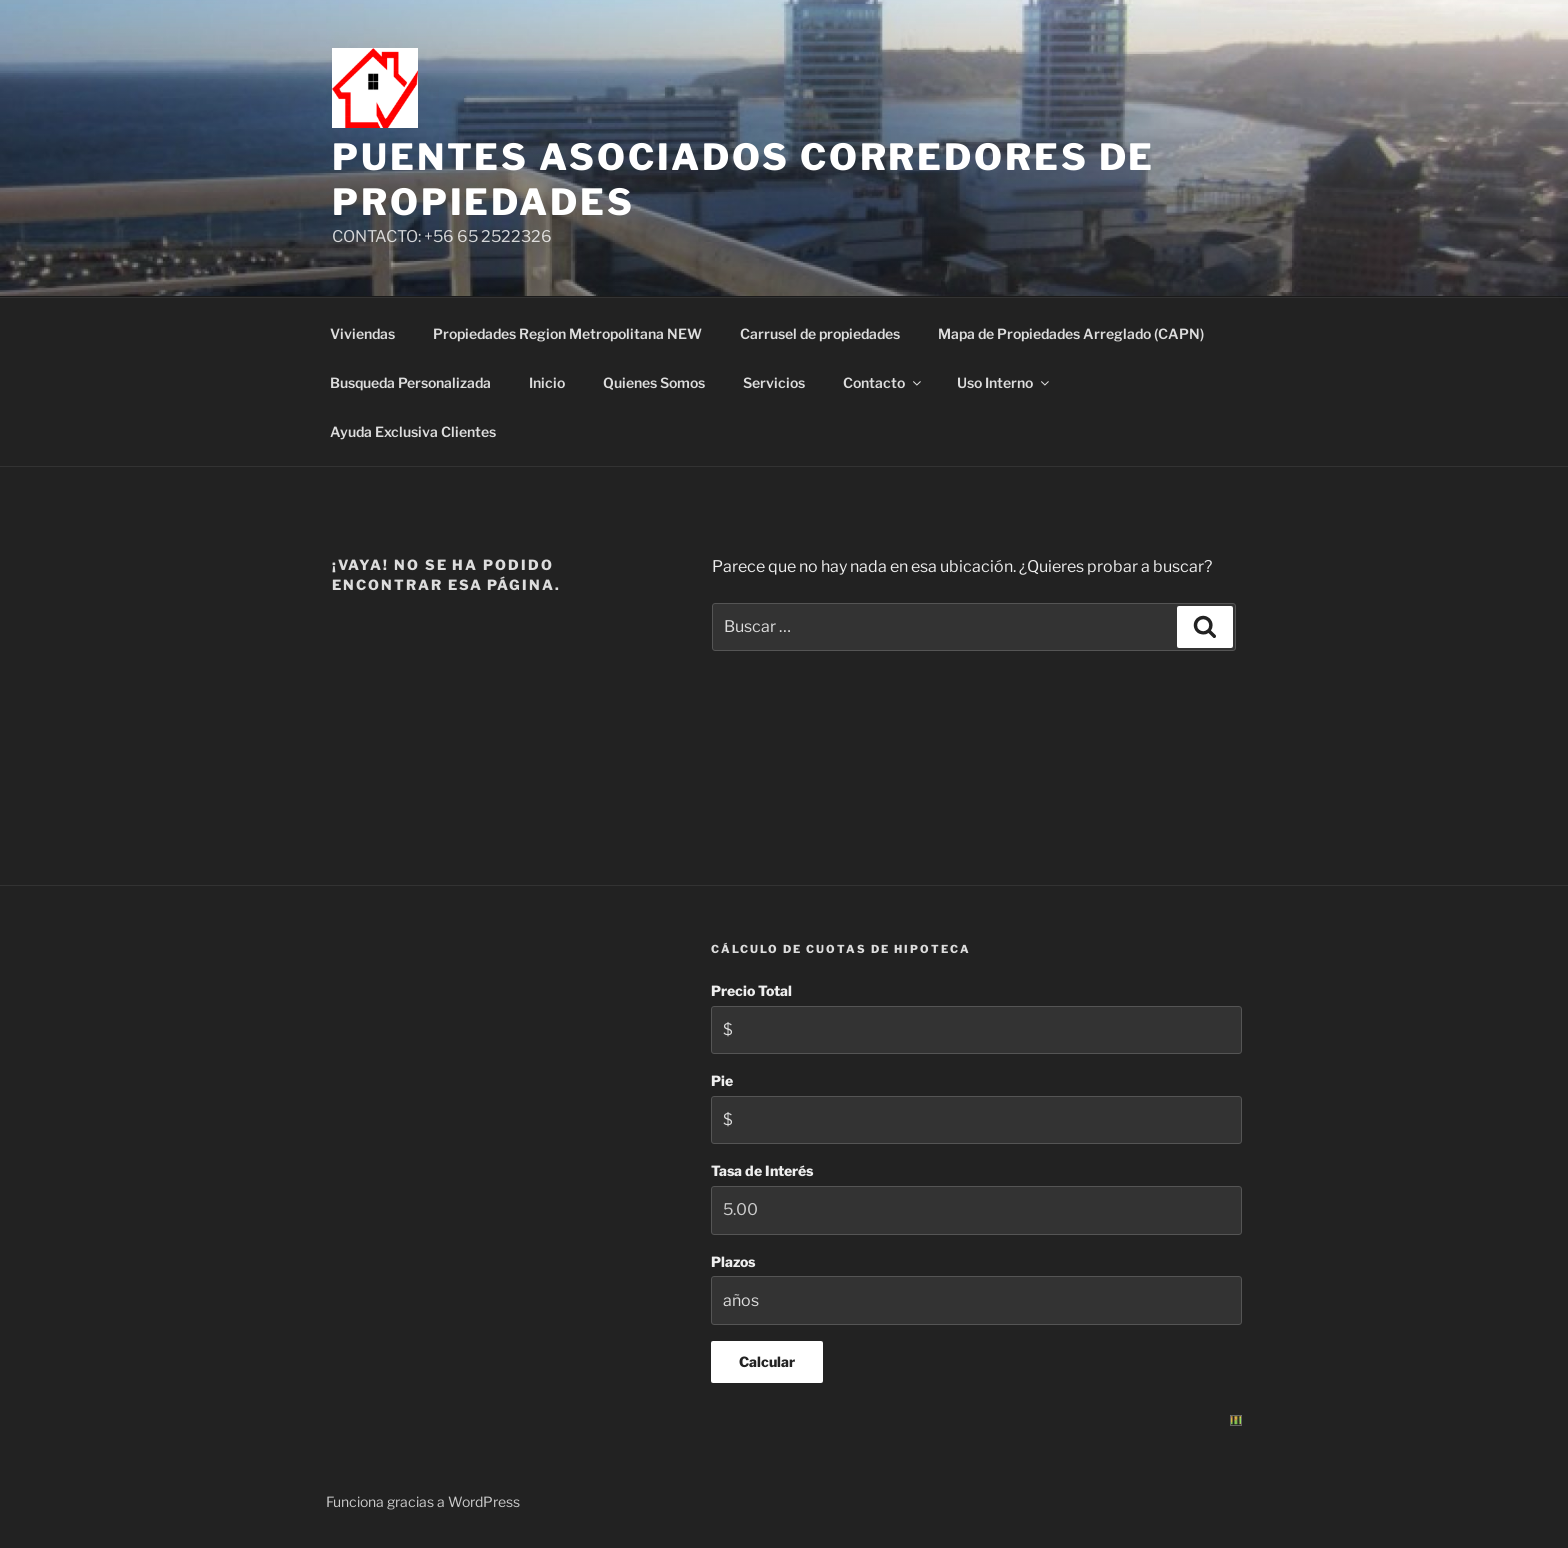 This screenshot has height=1548, width=1568. I want to click on Carrusel de propiedades, so click(820, 333).